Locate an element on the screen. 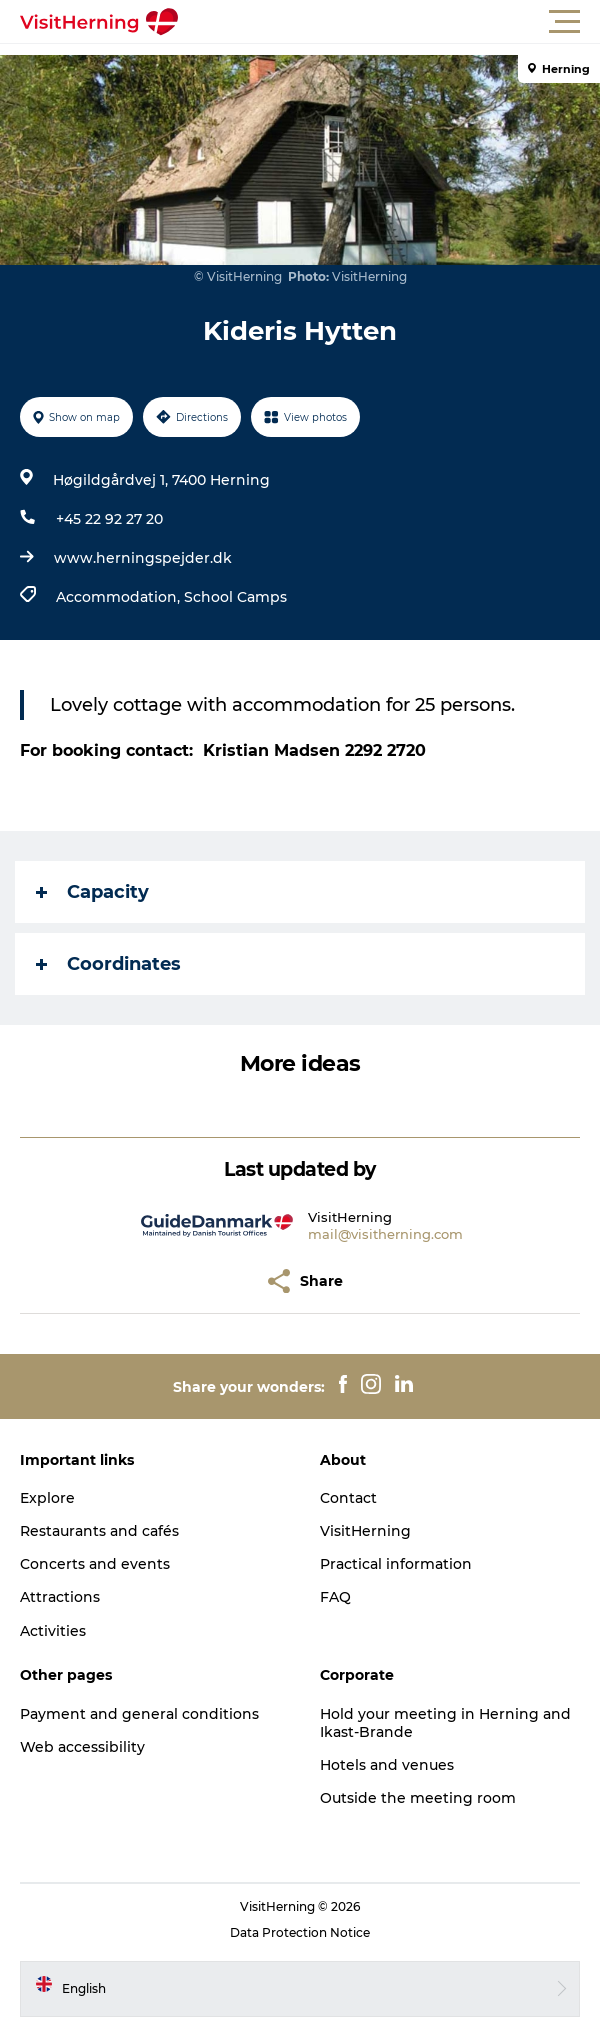 The height and width of the screenshot is (2032, 600). Hotels and venues is located at coordinates (387, 1765).